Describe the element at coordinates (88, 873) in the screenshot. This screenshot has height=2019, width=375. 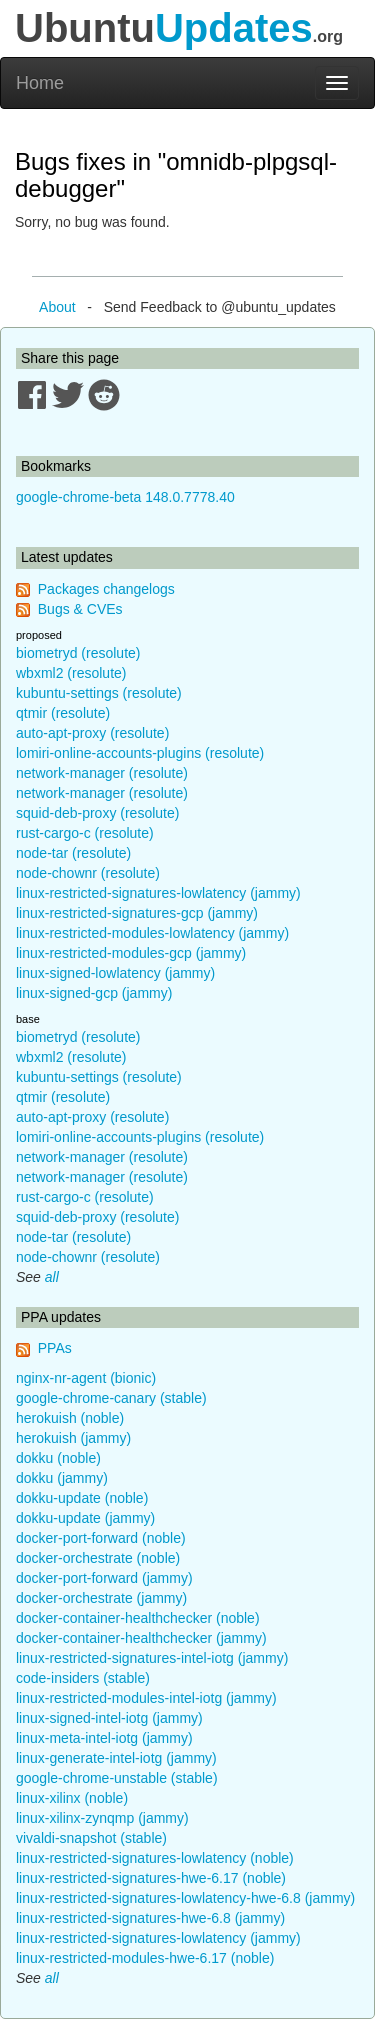
I see `node-chownr (resolute)` at that location.